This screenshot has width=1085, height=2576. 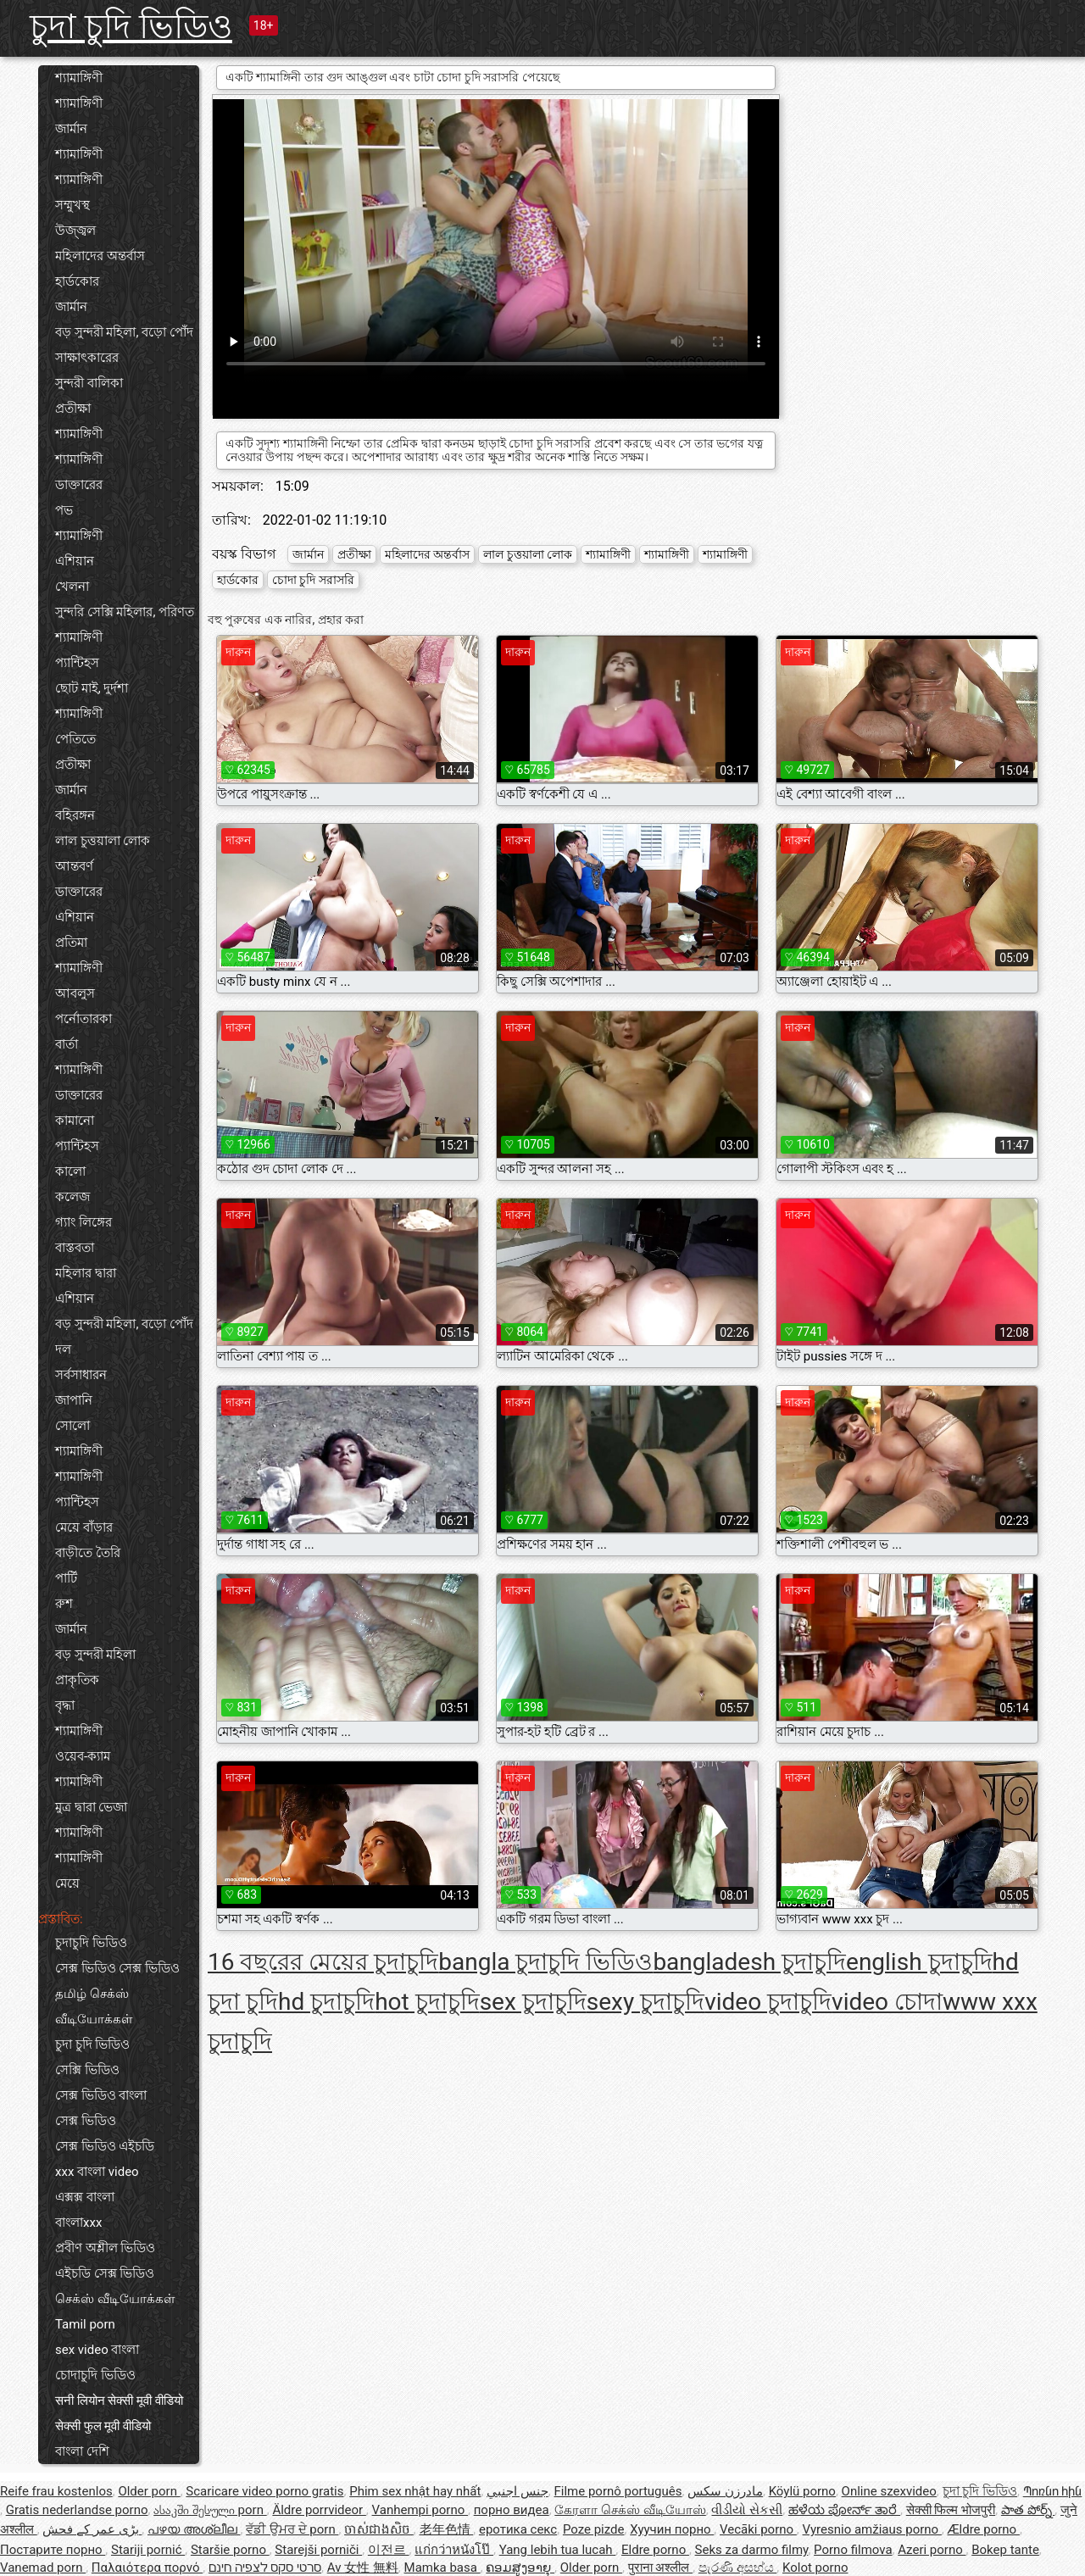 What do you see at coordinates (91, 1807) in the screenshot?
I see `মুত্র দ্বারা ভেজা` at bounding box center [91, 1807].